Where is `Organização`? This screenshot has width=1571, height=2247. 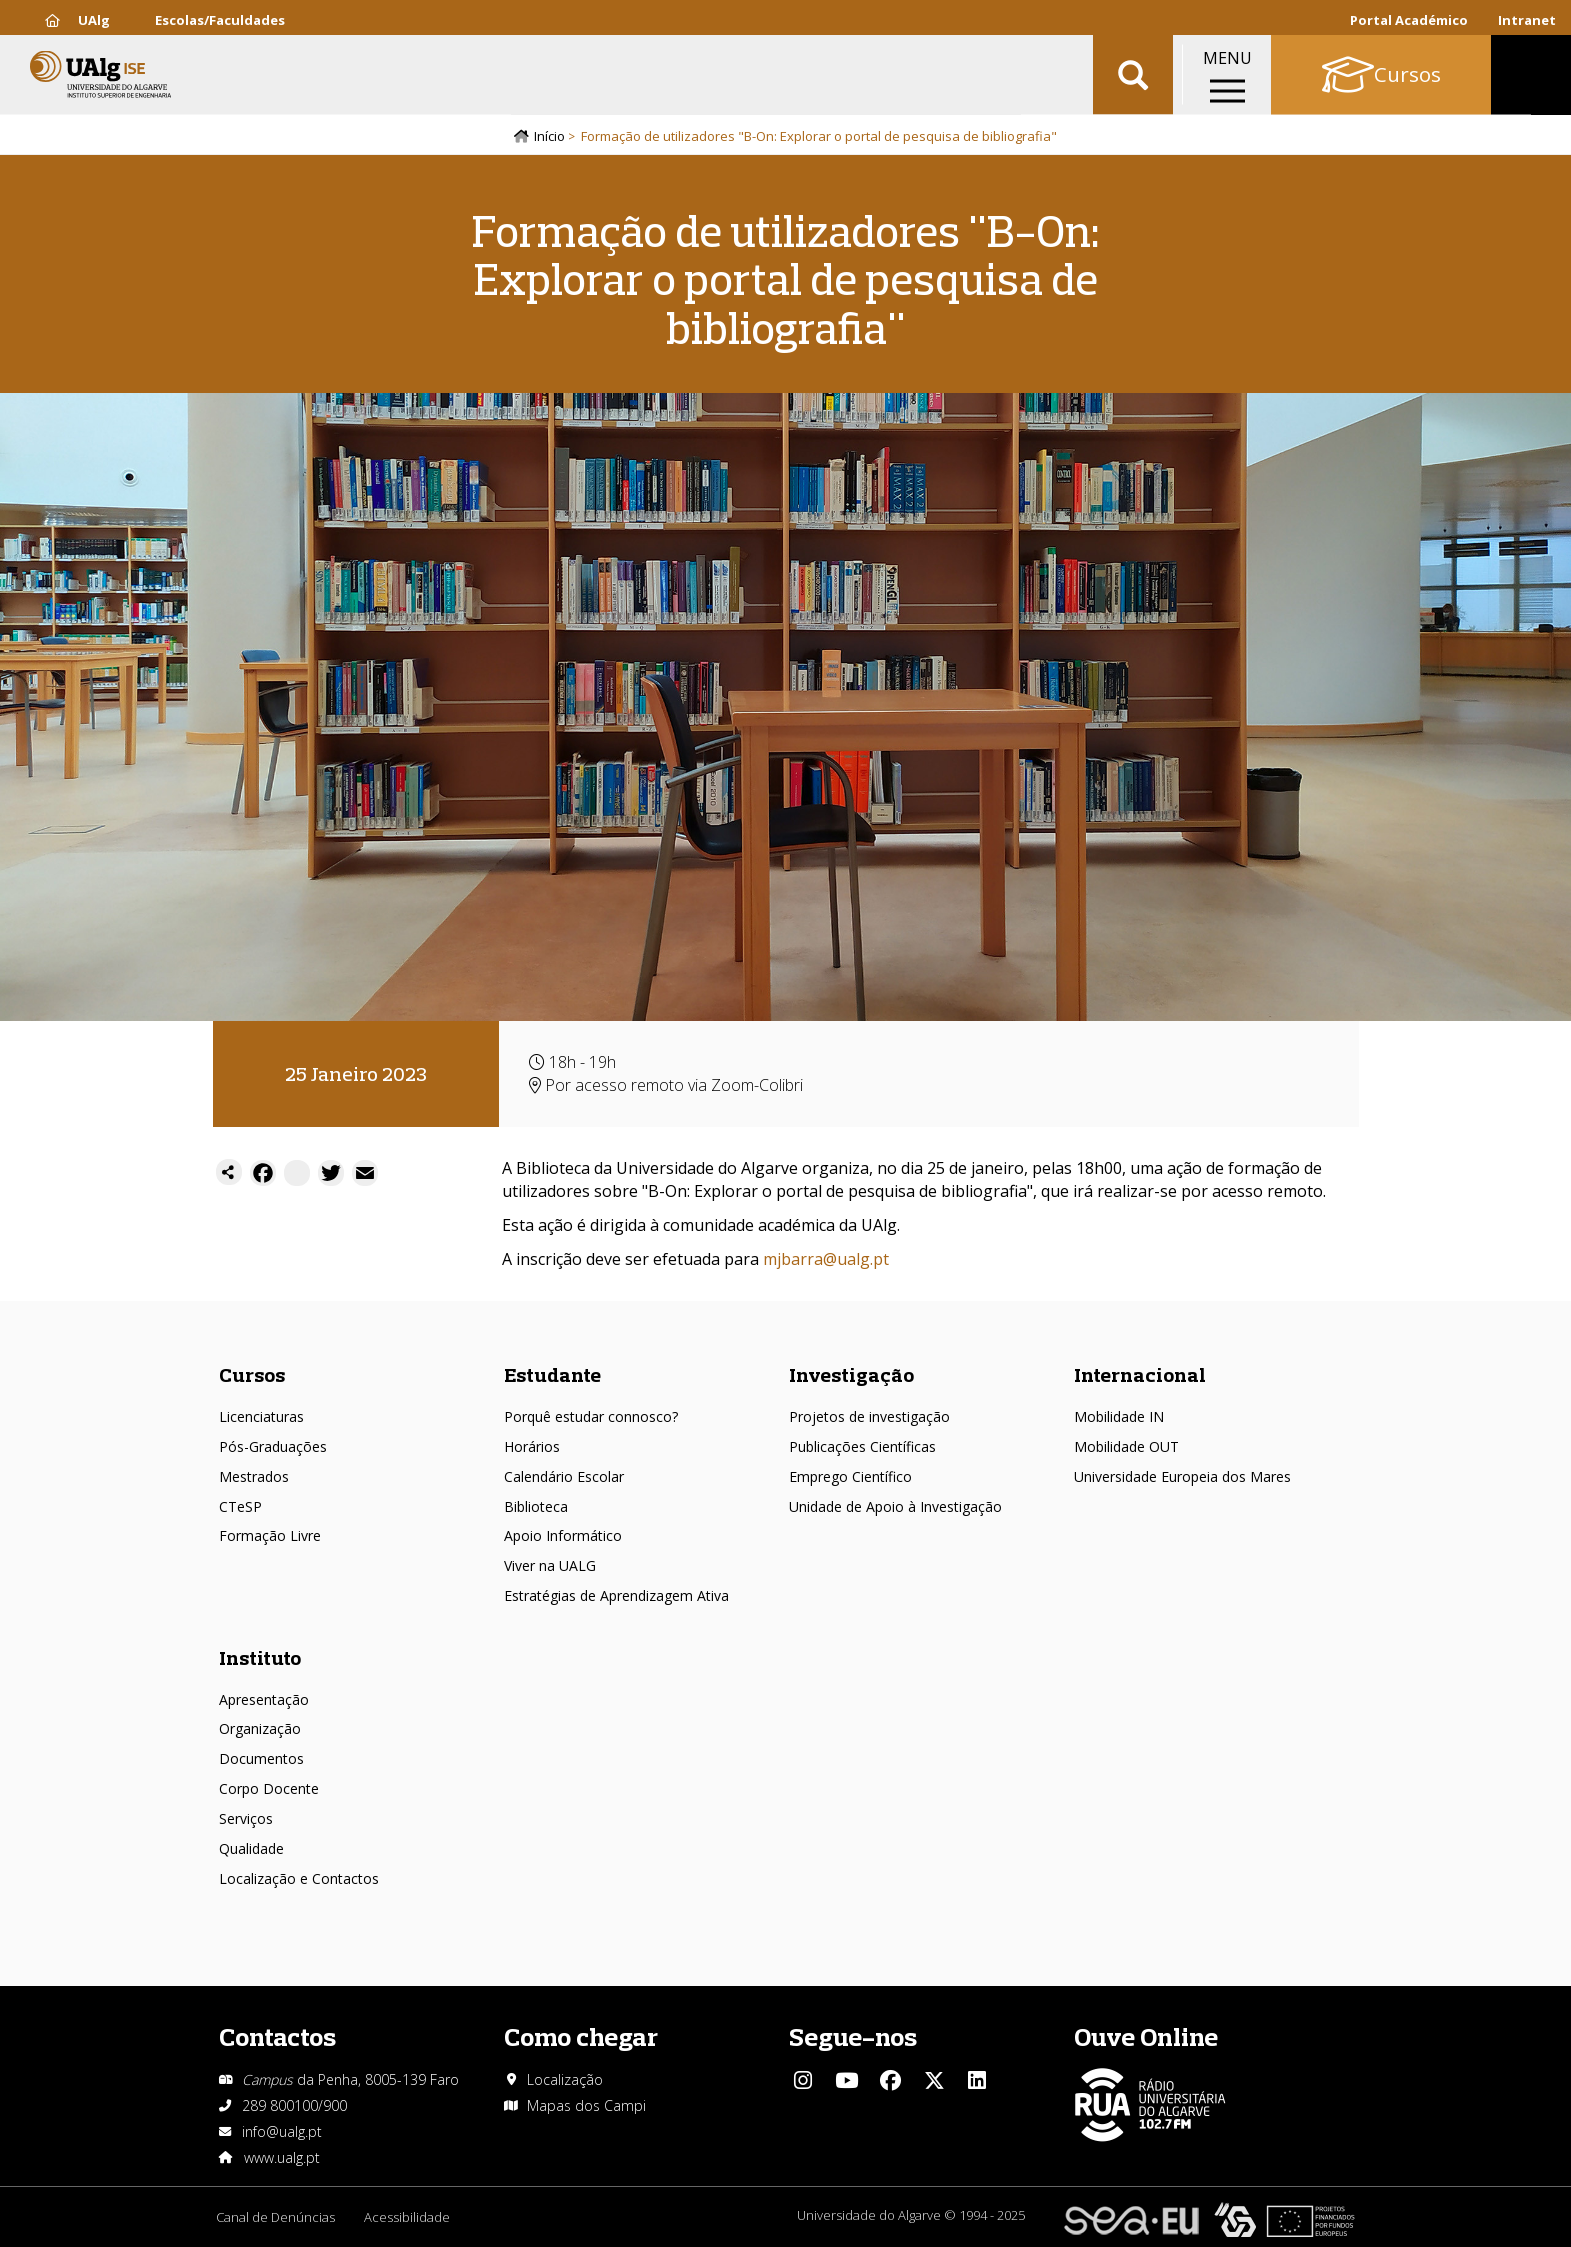 Organização is located at coordinates (260, 1728).